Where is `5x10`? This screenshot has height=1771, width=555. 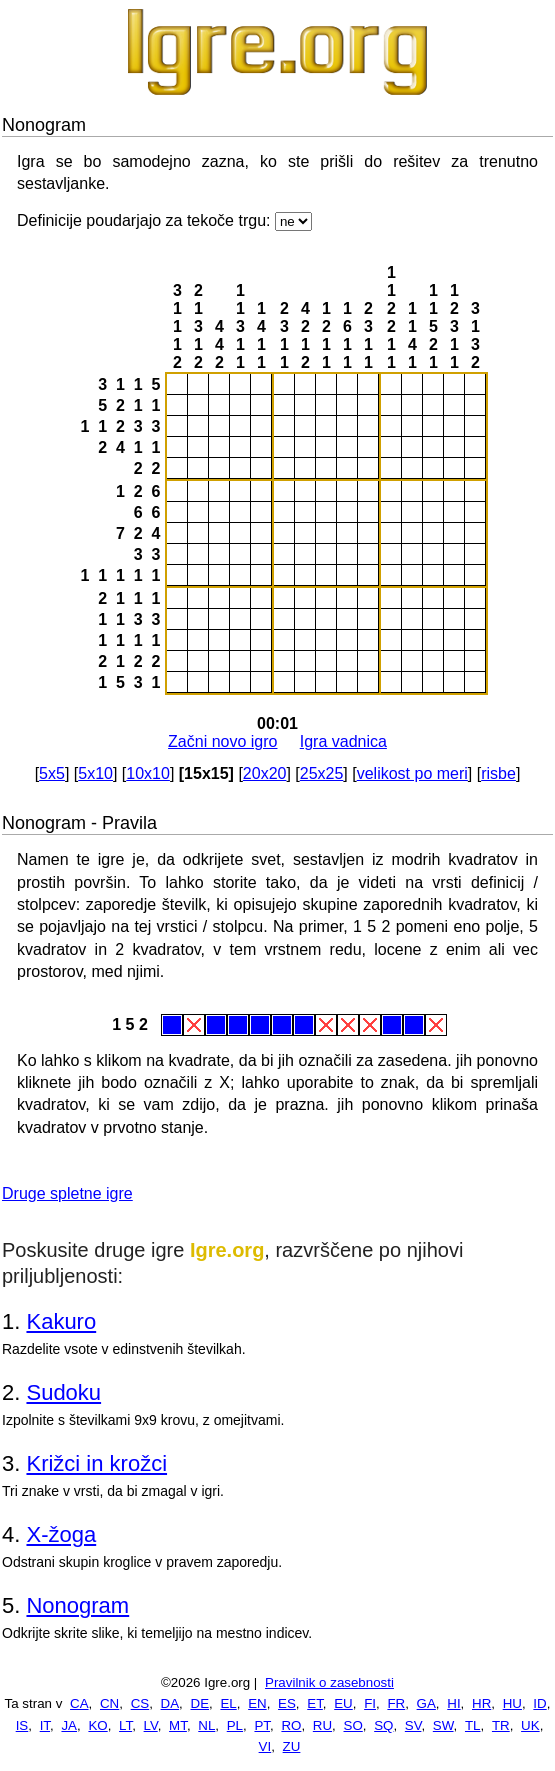
5x10 is located at coordinates (95, 773).